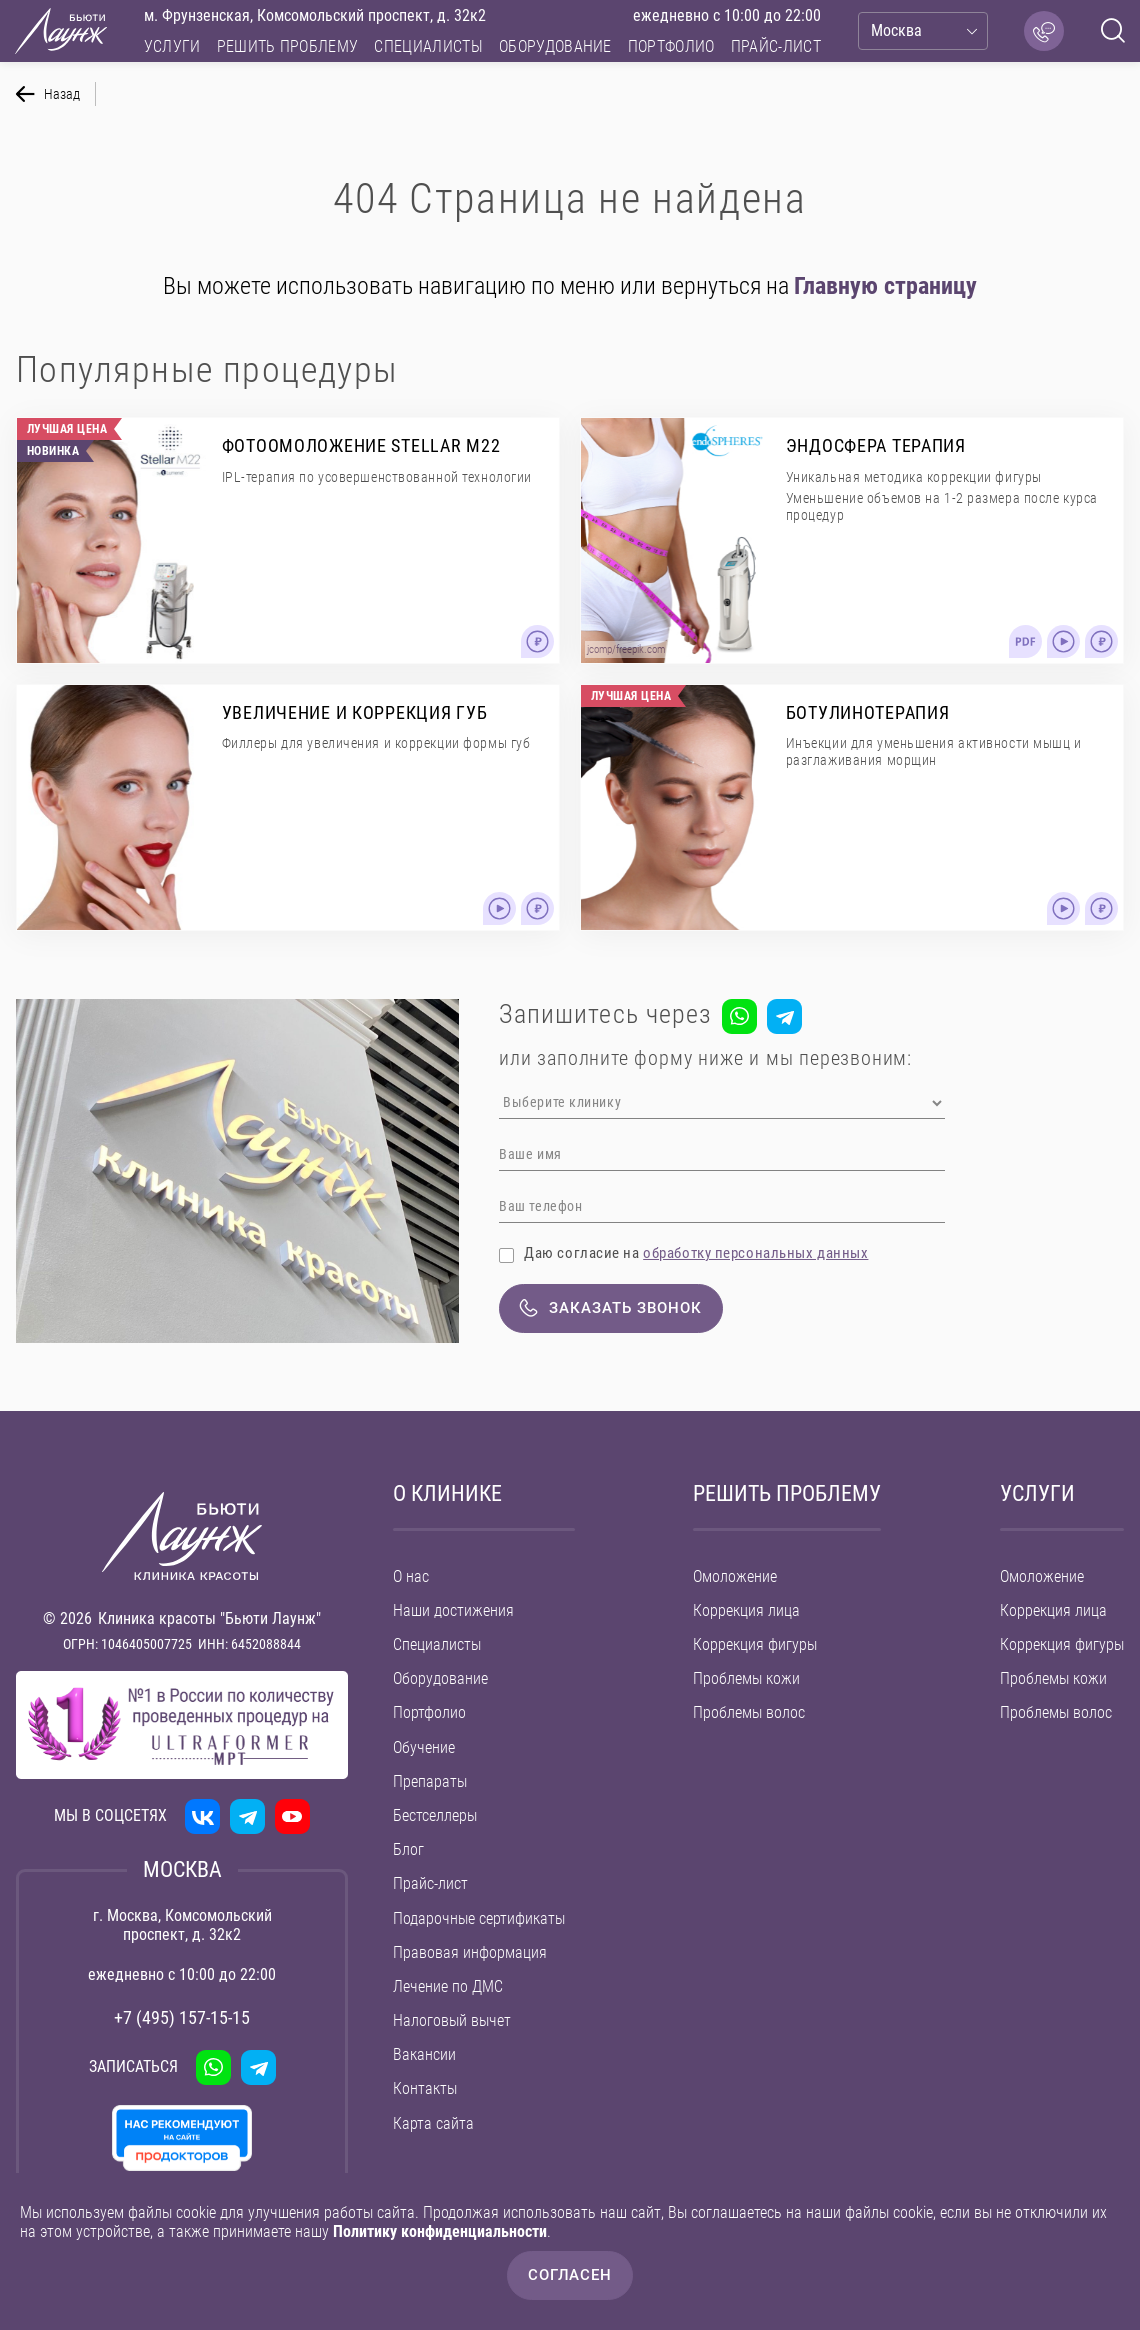 This screenshot has width=1140, height=2330. What do you see at coordinates (735, 1576) in the screenshot?
I see `Омоложение` at bounding box center [735, 1576].